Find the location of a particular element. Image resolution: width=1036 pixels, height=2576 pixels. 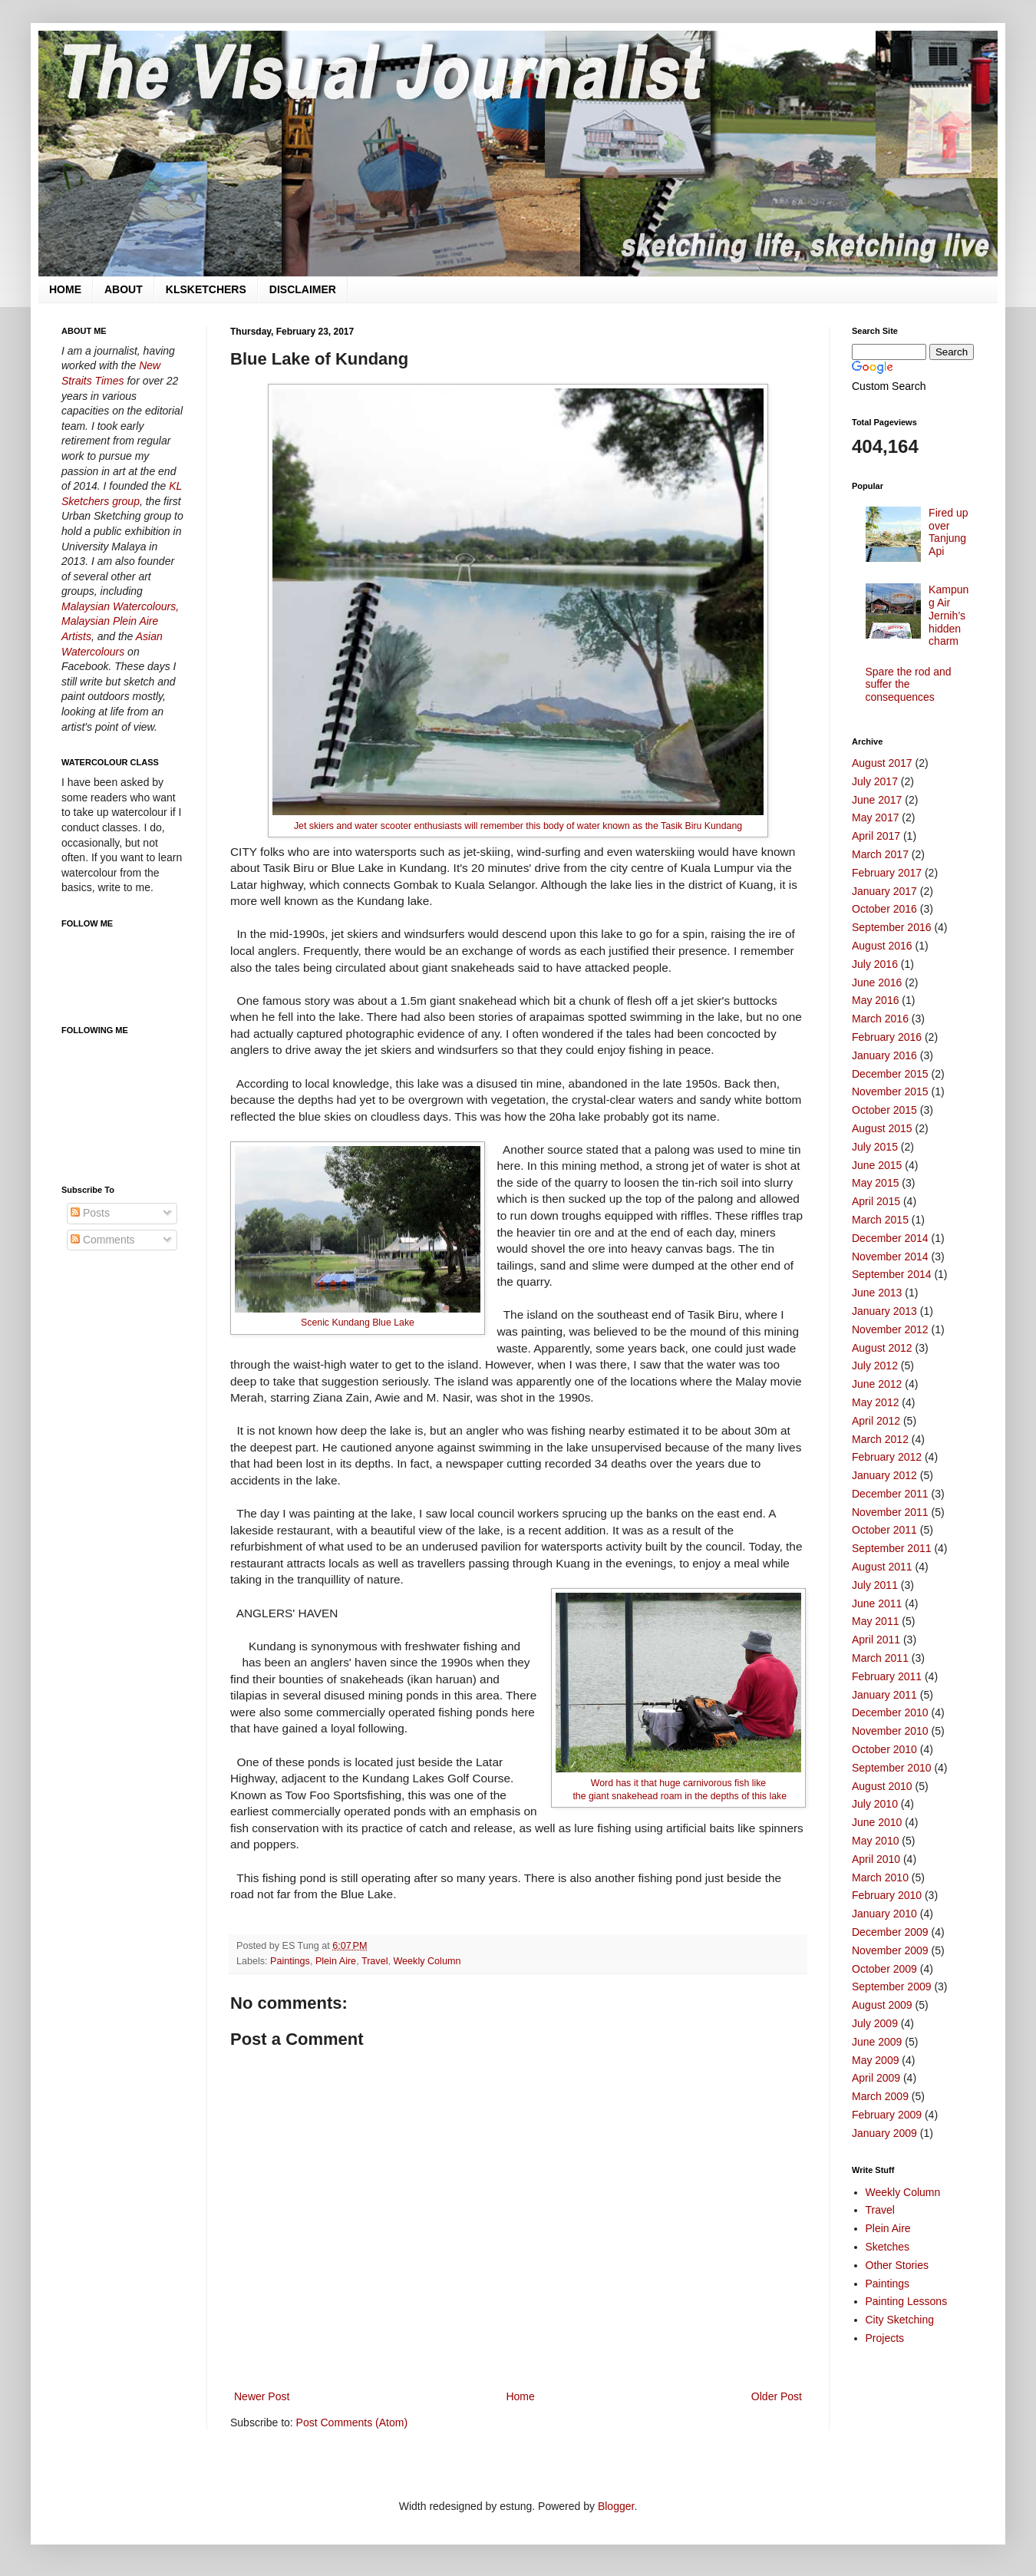

June 2010 is located at coordinates (877, 1822).